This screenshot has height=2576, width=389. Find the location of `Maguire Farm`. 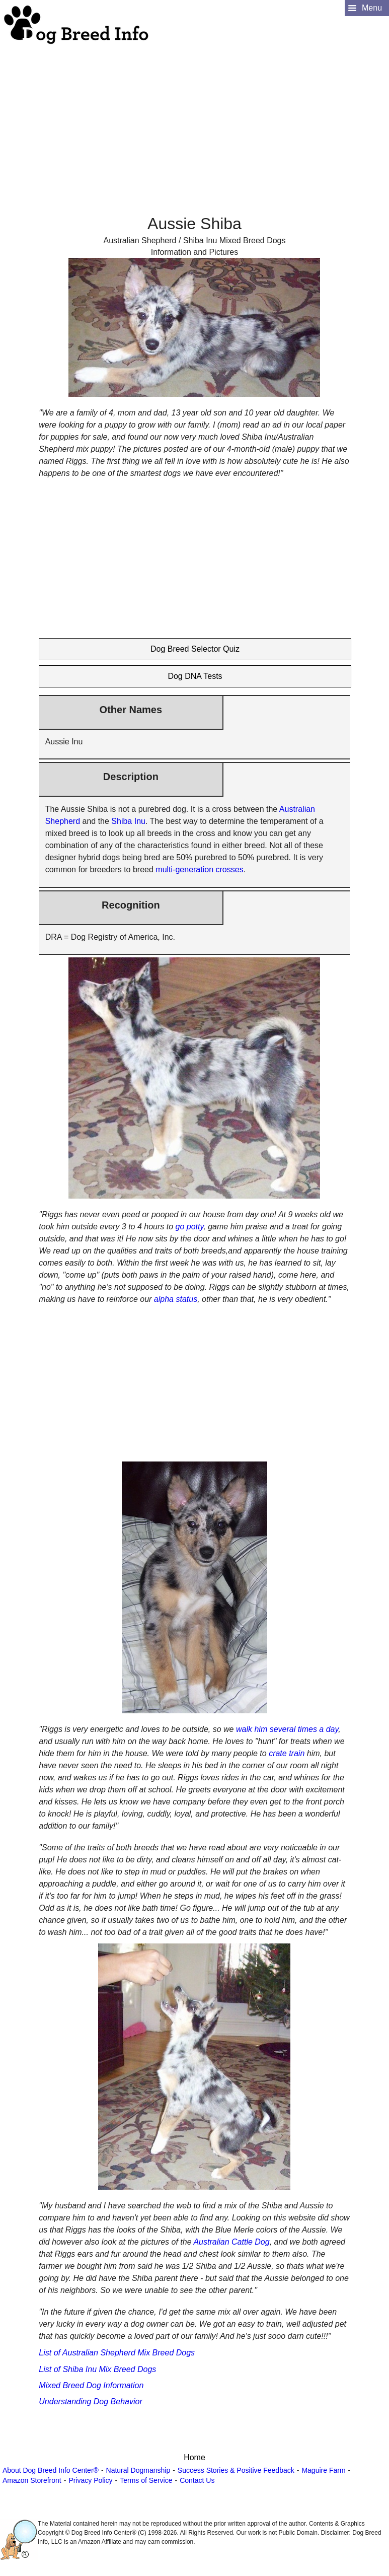

Maguire Farm is located at coordinates (323, 2470).